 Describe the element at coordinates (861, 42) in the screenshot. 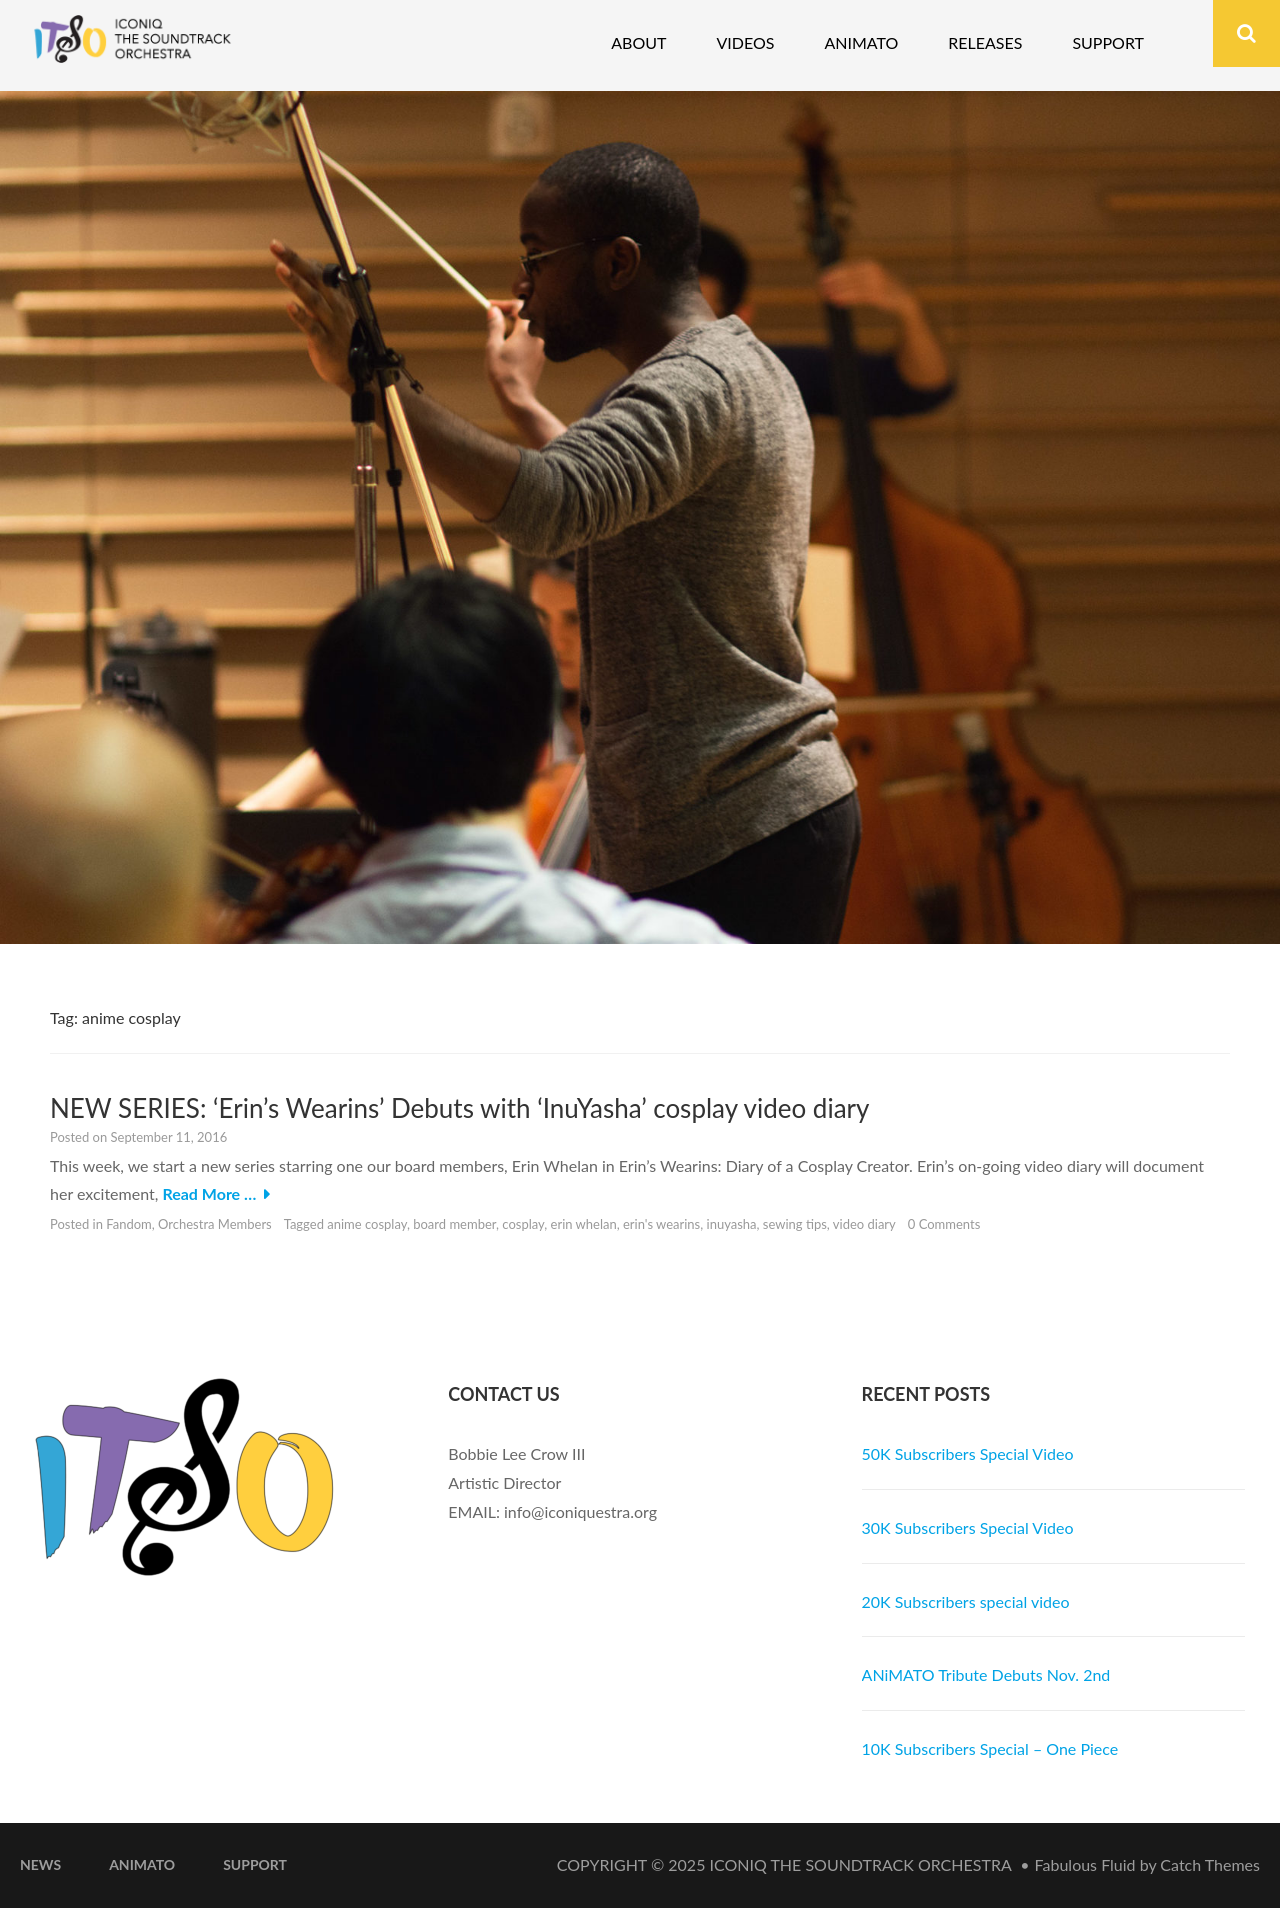

I see `Animato` at that location.